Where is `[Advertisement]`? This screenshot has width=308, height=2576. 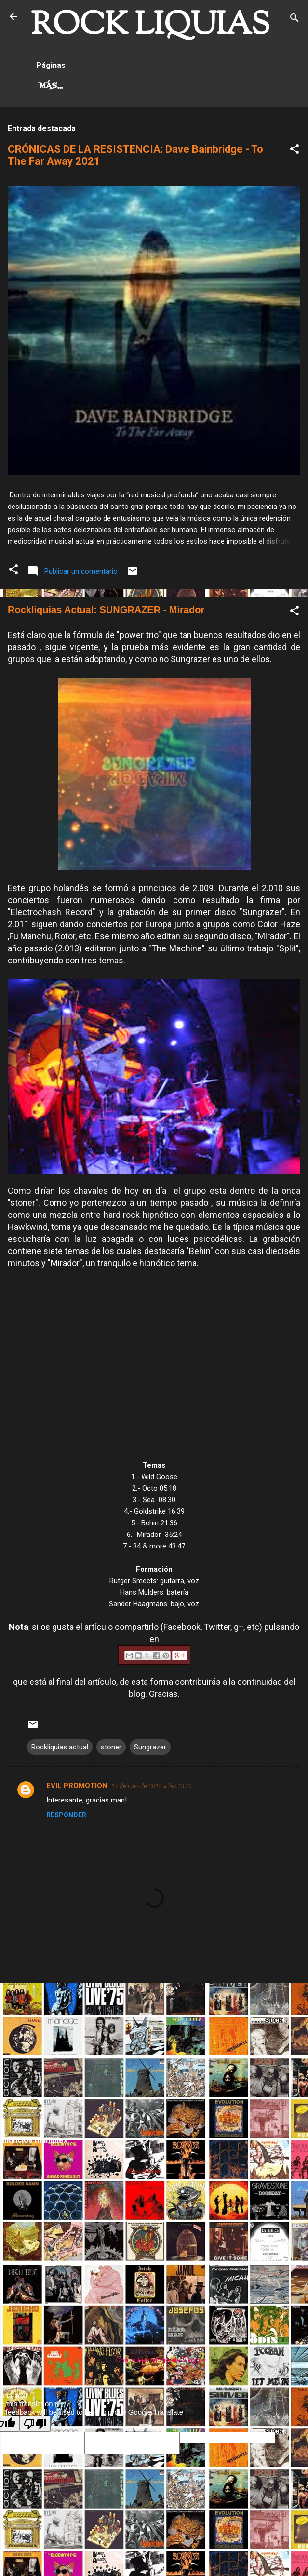 [Advertisement] is located at coordinates (154, 2058).